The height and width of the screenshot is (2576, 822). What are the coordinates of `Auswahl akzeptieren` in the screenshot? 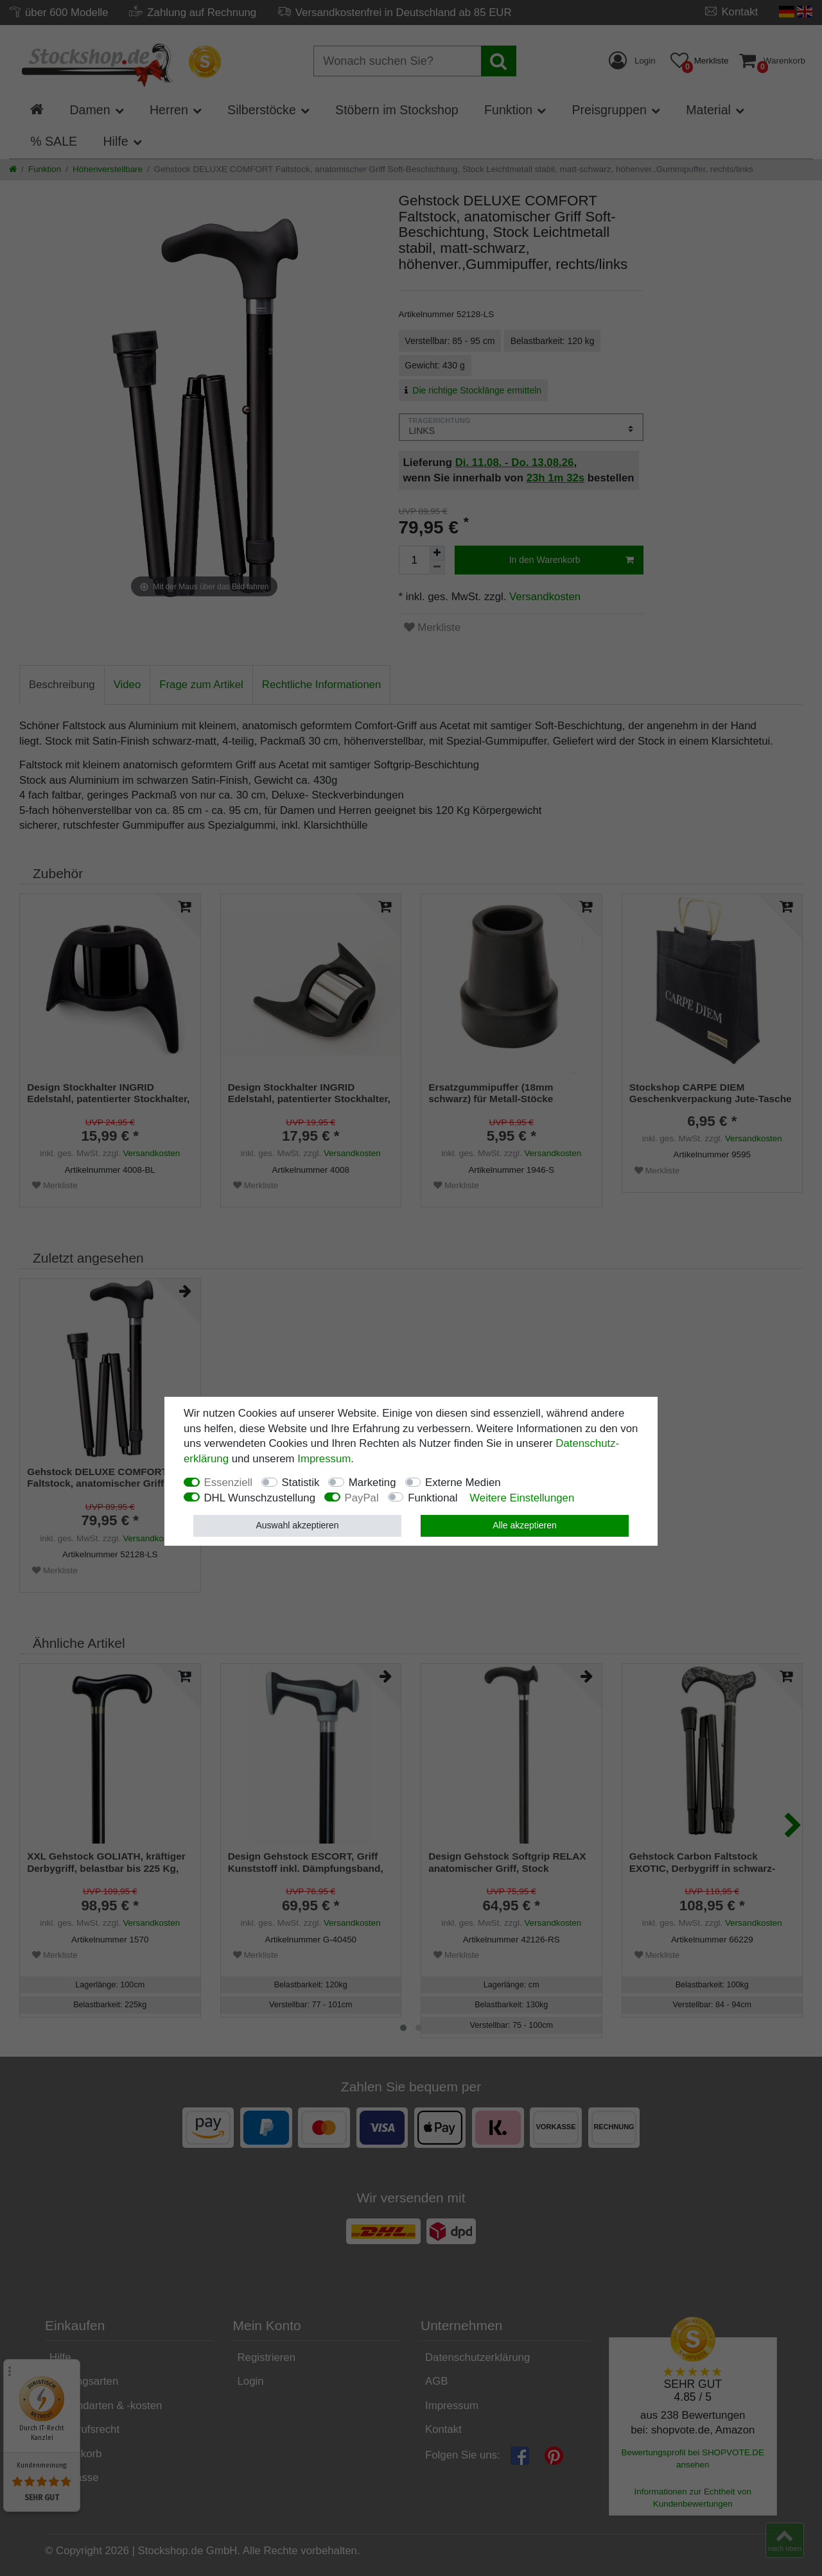 It's located at (297, 1525).